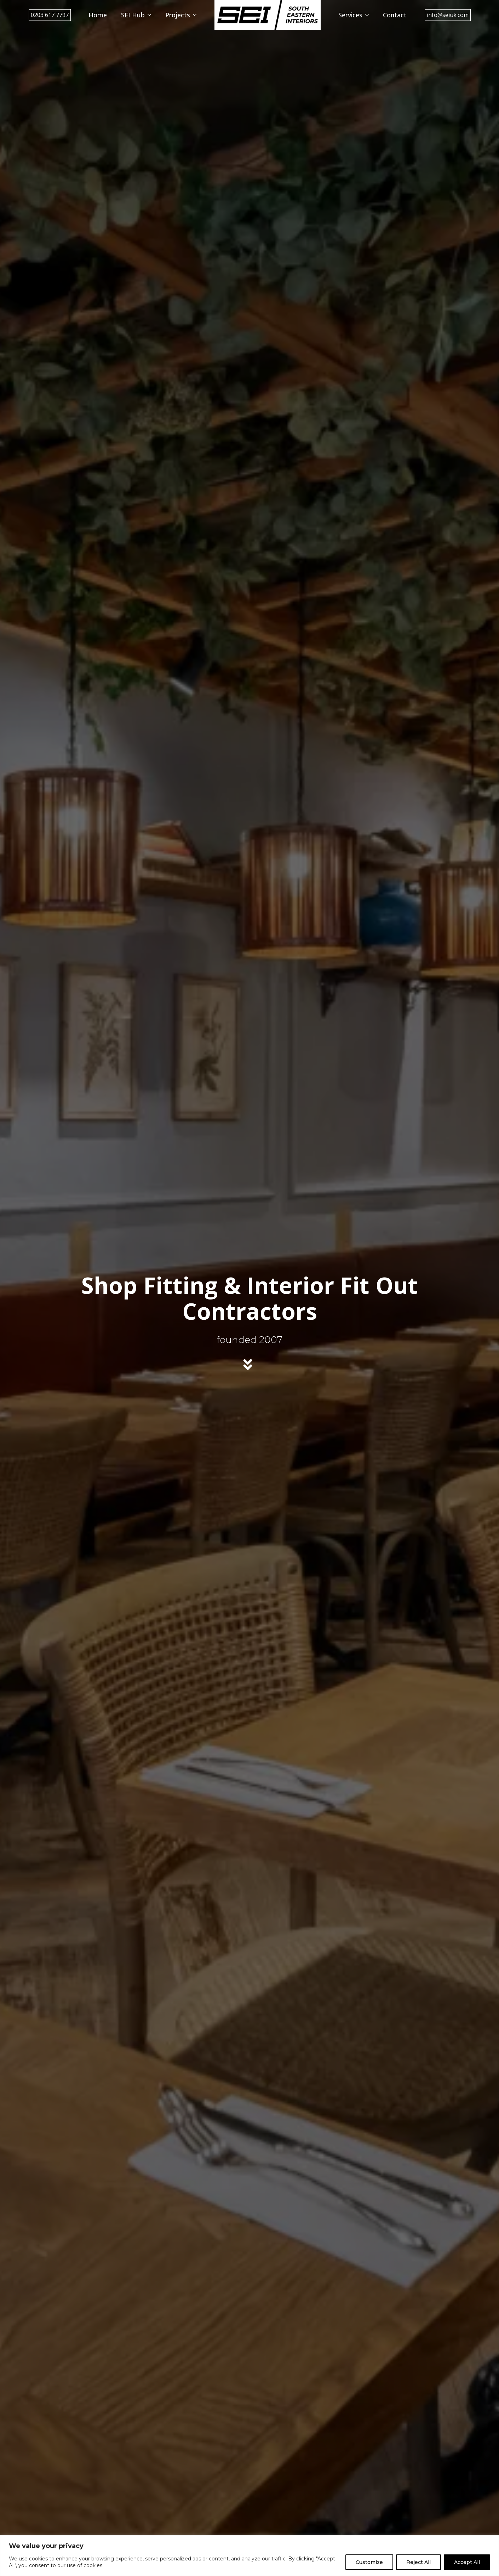 The width and height of the screenshot is (499, 2576). I want to click on Customize, so click(369, 2562).